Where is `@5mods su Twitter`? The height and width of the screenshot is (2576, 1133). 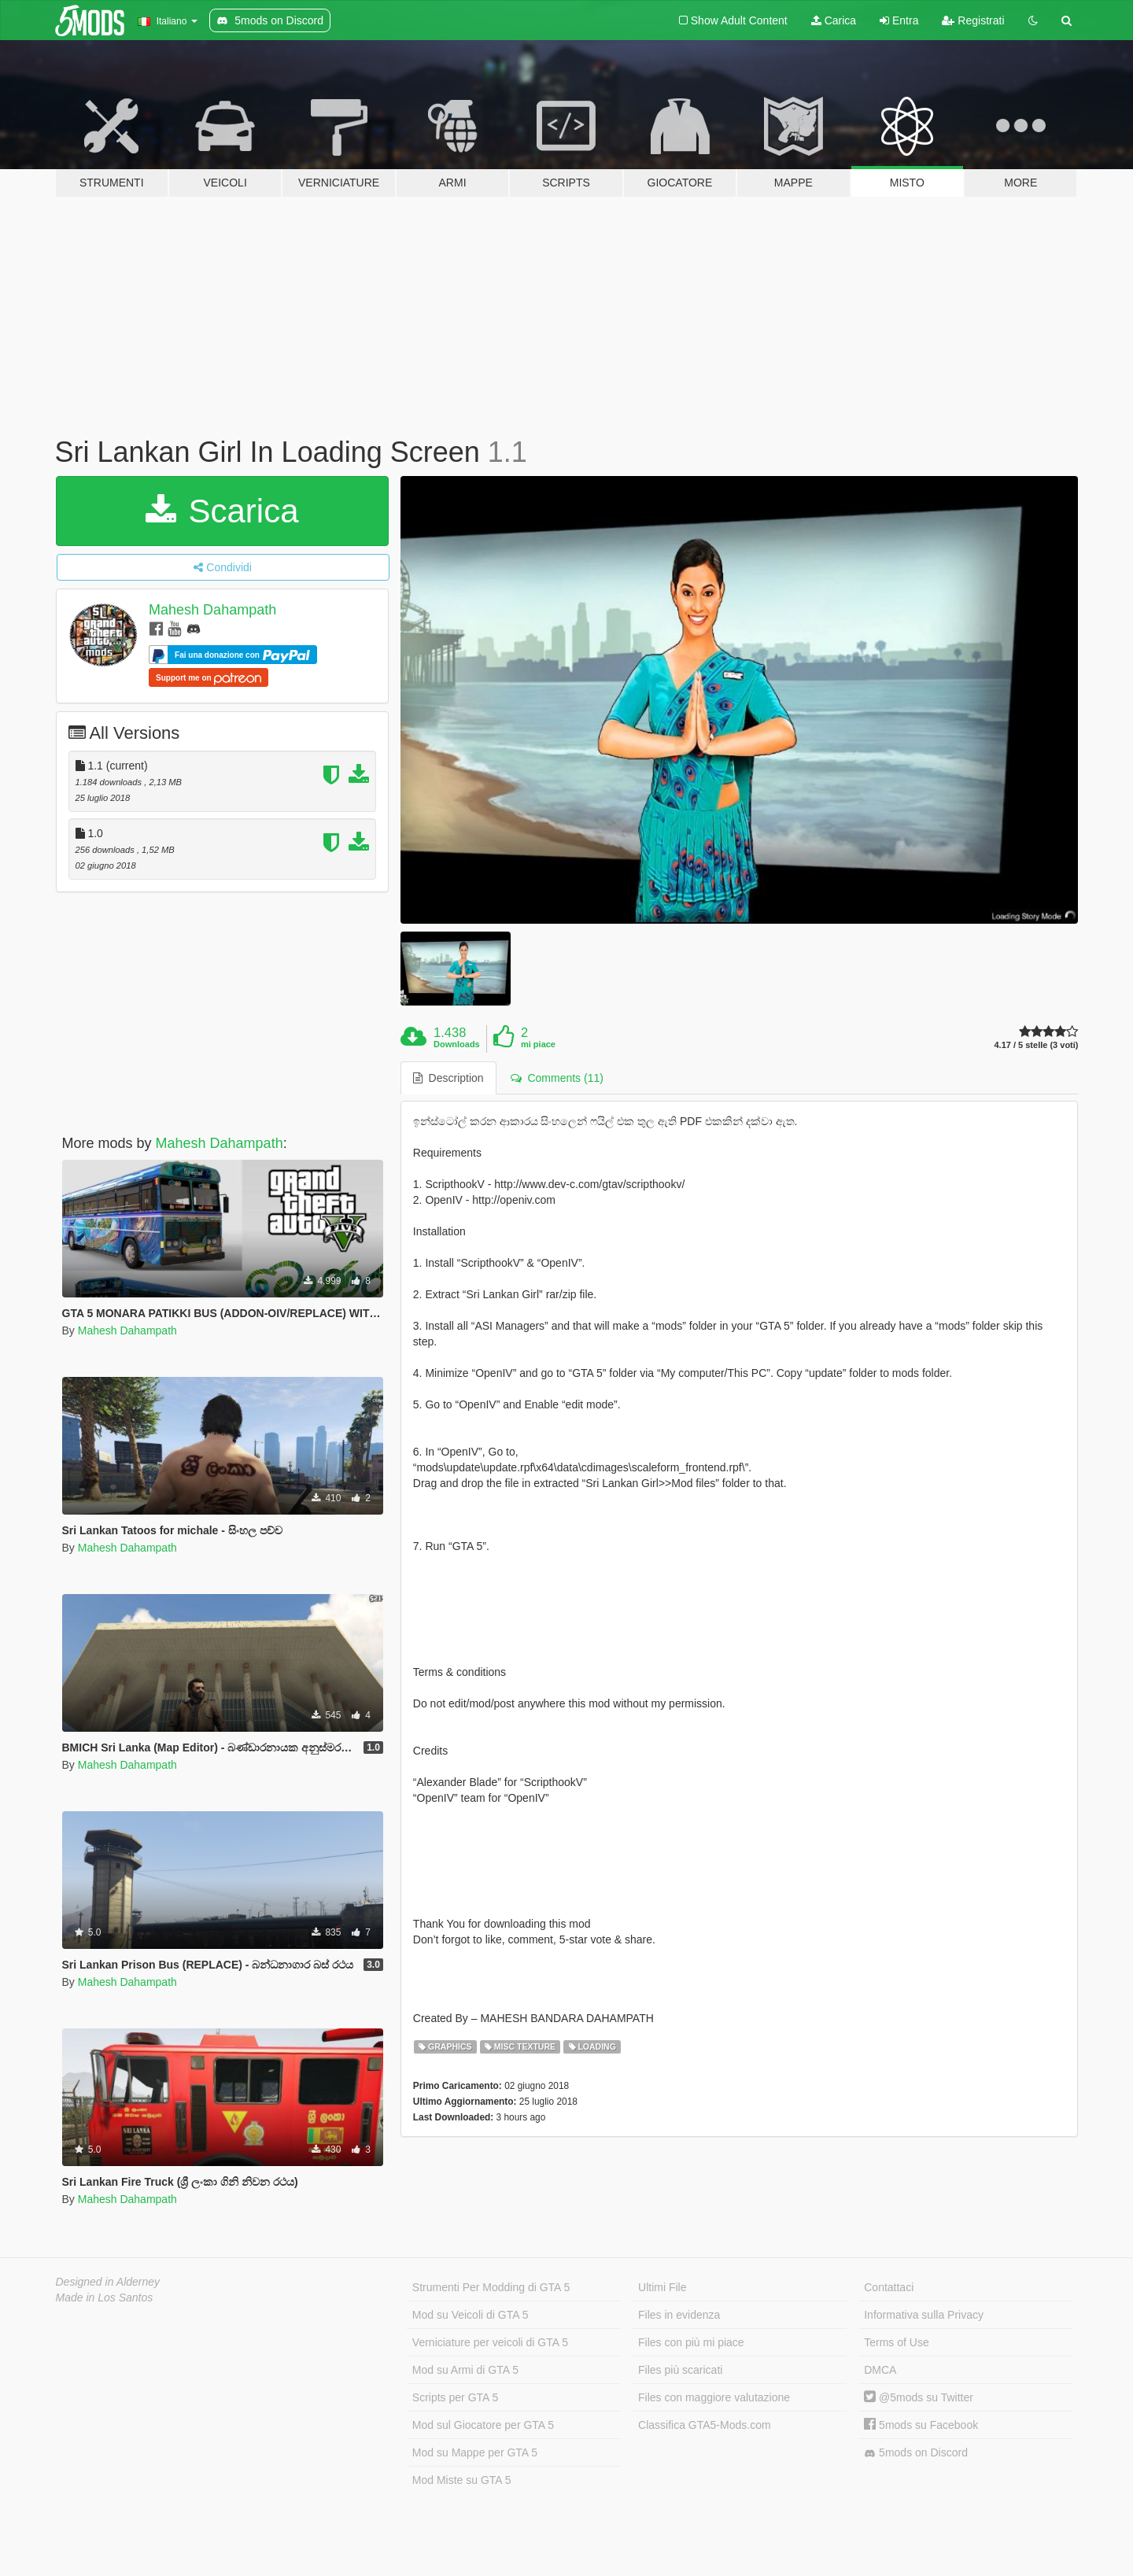 @5mods su Twitter is located at coordinates (918, 2397).